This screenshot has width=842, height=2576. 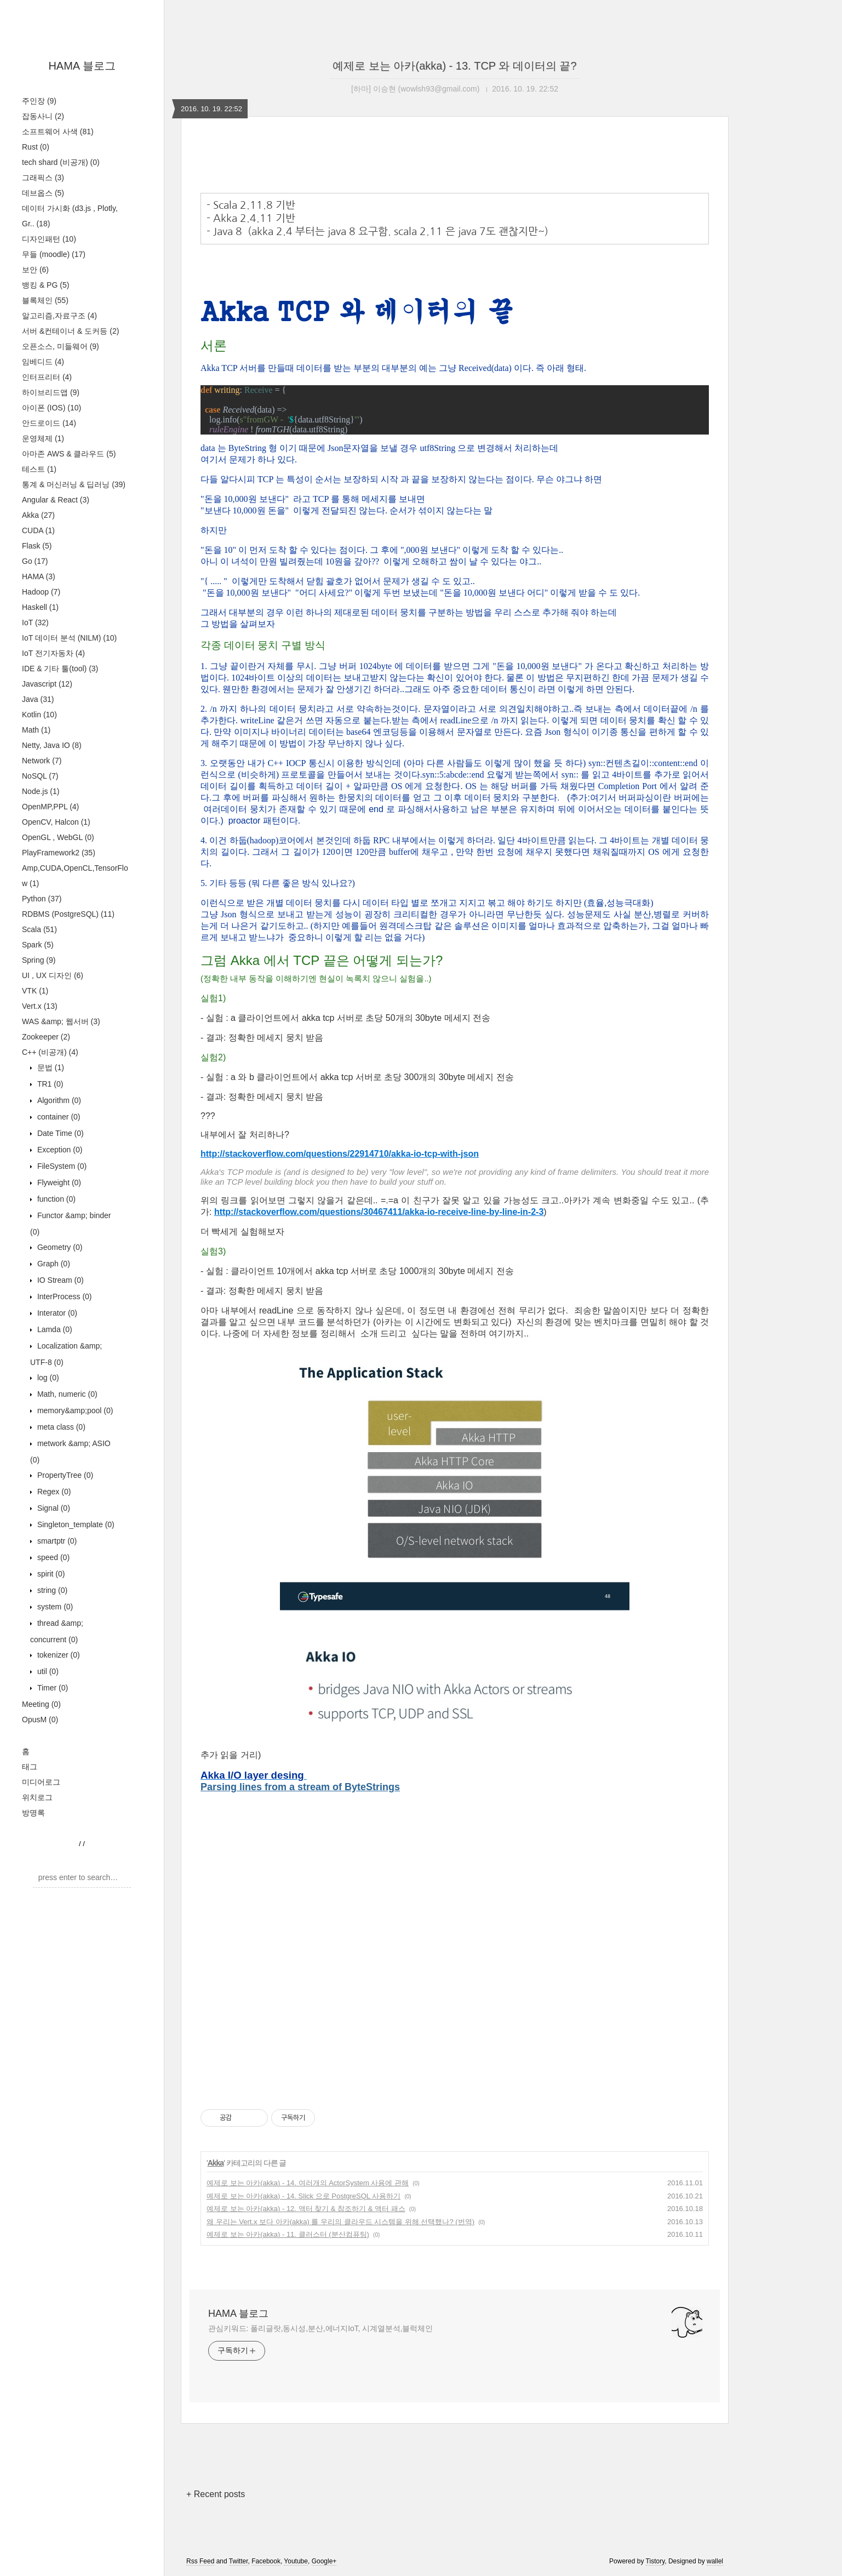 What do you see at coordinates (378, 1211) in the screenshot?
I see `http://stackoverflow.com/questions/30467411/akka-io-receive-line-by-line-in-2-3` at bounding box center [378, 1211].